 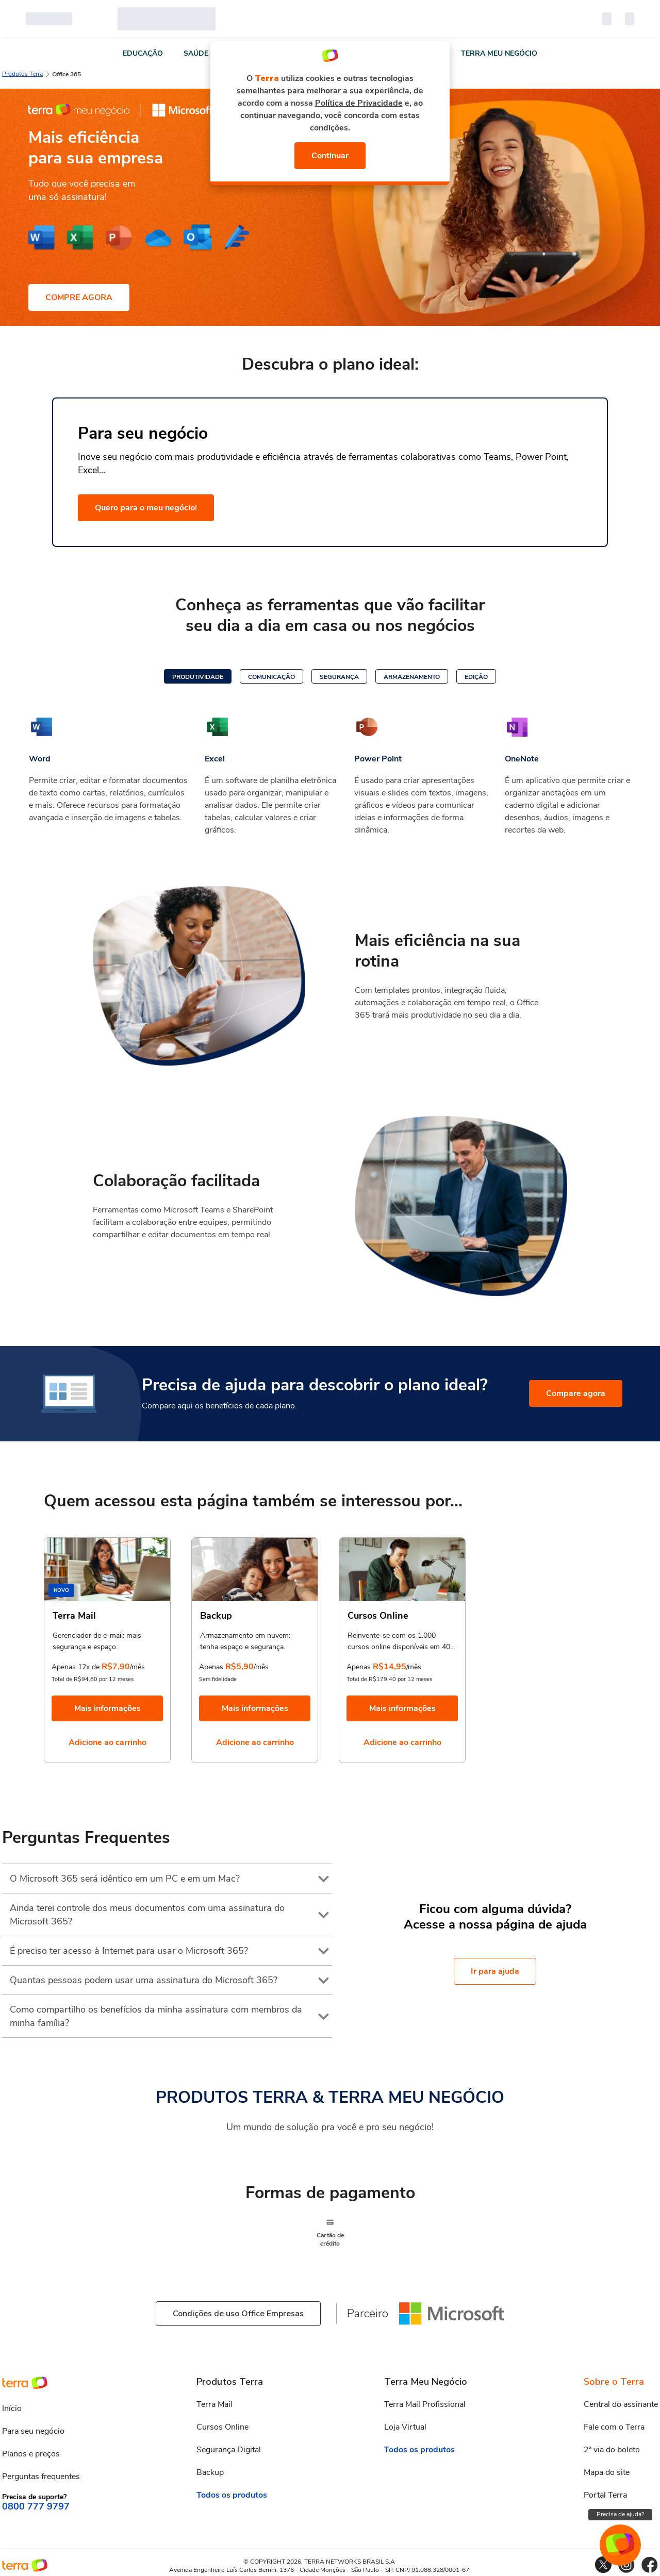 I want to click on Continuar, so click(x=330, y=155).